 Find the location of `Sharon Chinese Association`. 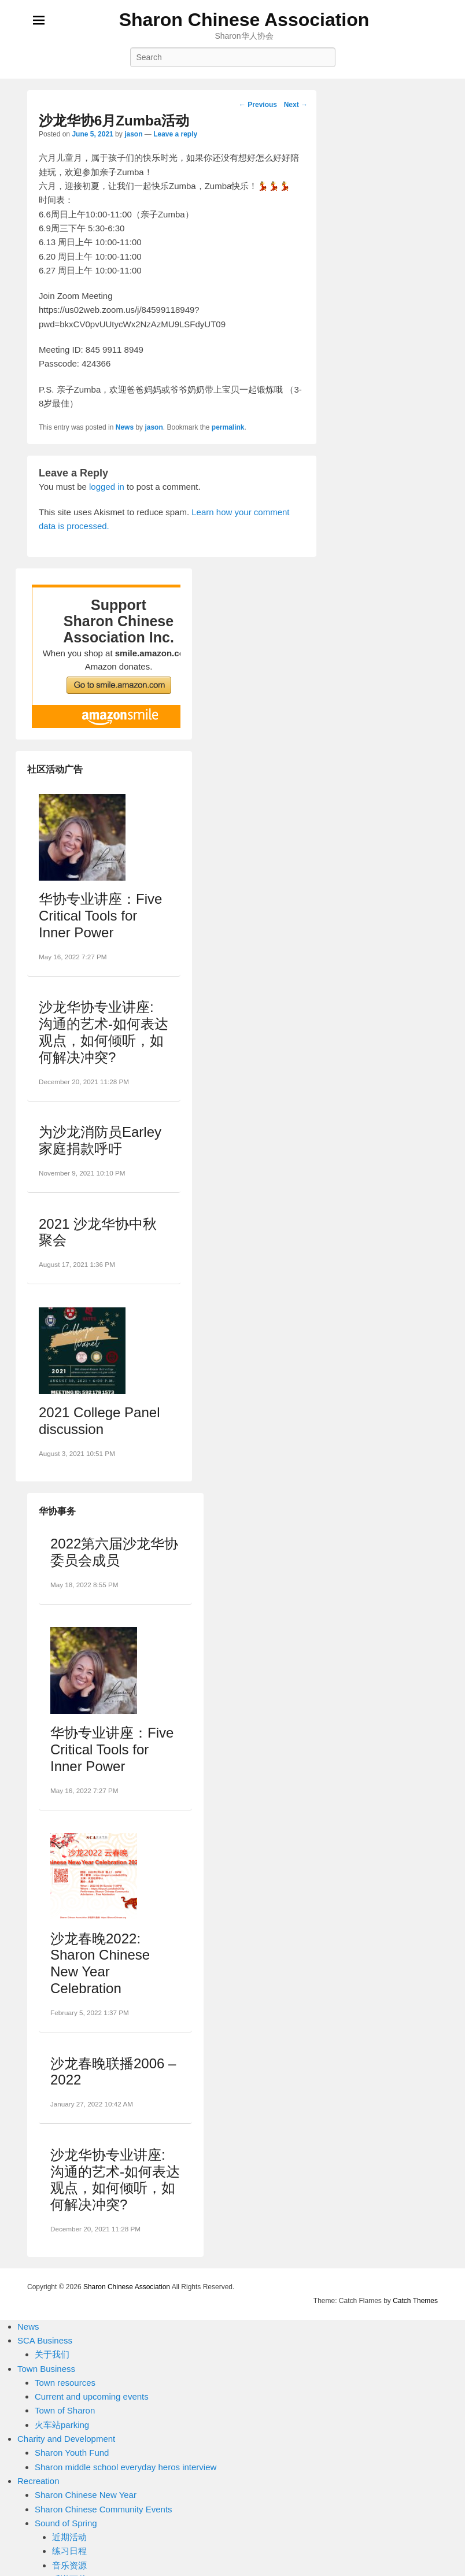

Sharon Chinese Association is located at coordinates (244, 19).